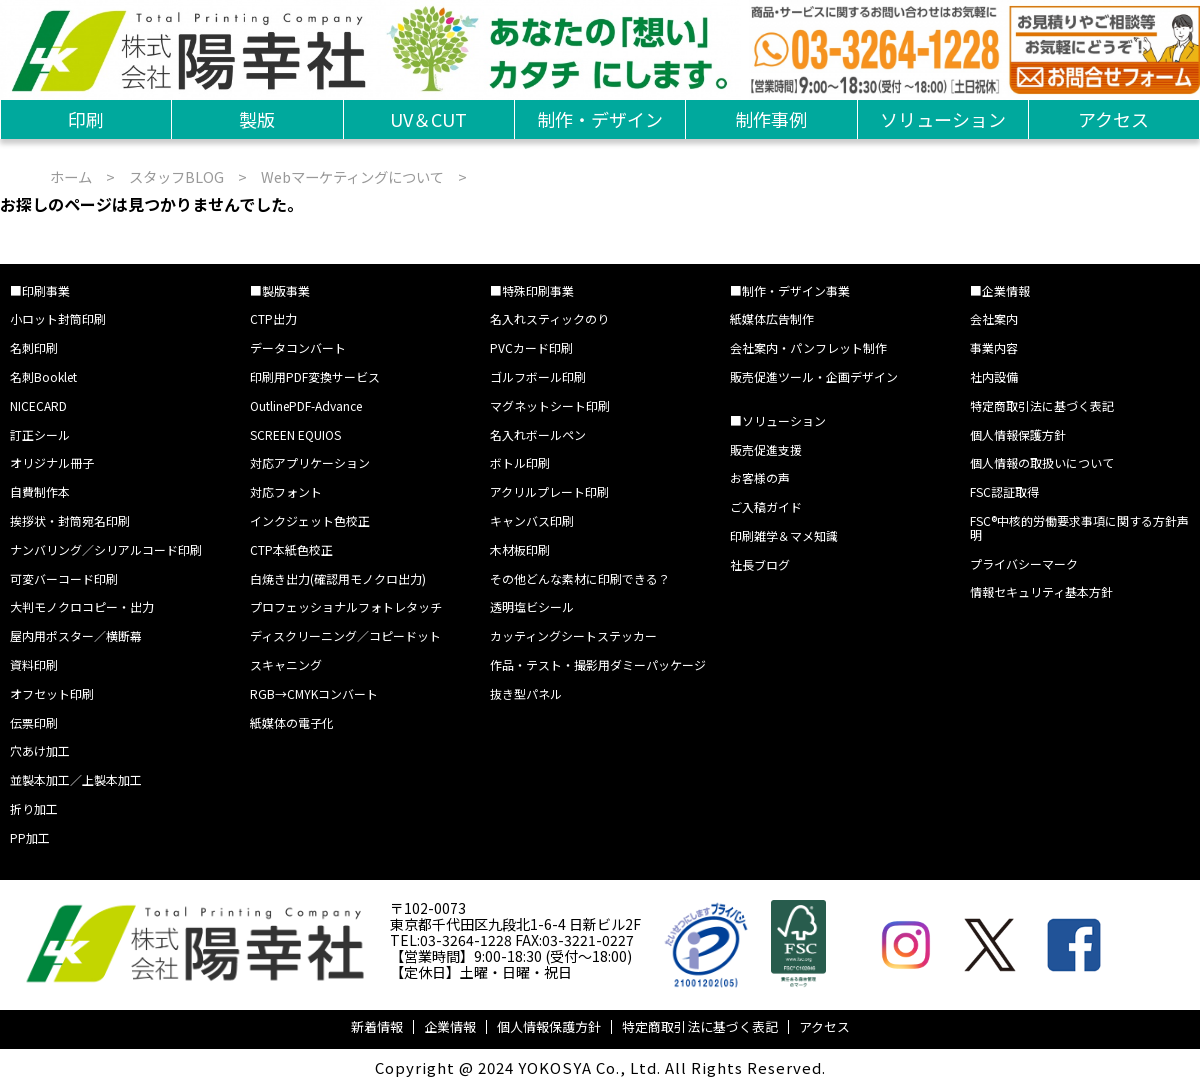 The width and height of the screenshot is (1200, 1087). Describe the element at coordinates (784, 535) in the screenshot. I see `印刷雑学＆マメ知識` at that location.